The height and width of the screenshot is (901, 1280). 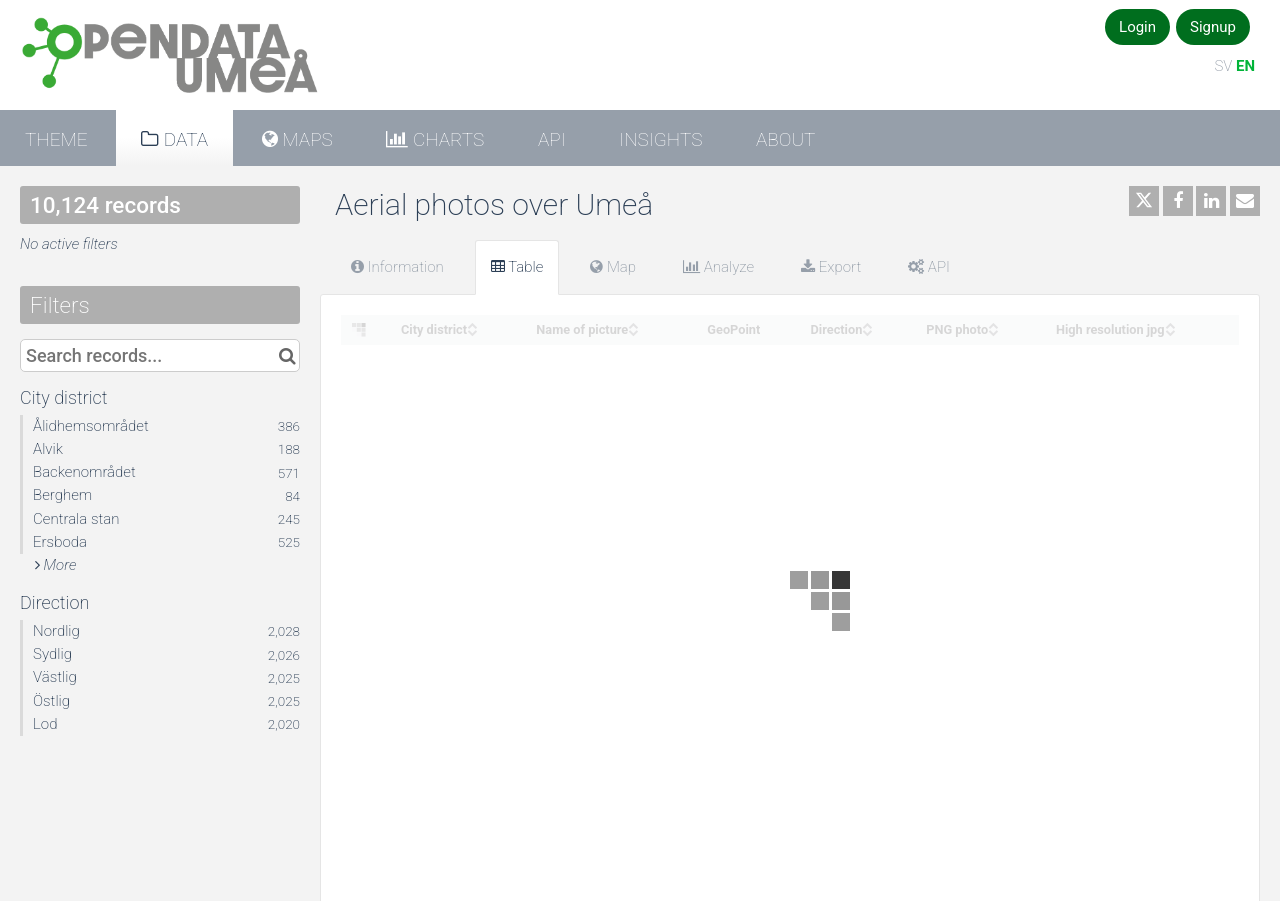 I want to click on About, so click(x=785, y=139).